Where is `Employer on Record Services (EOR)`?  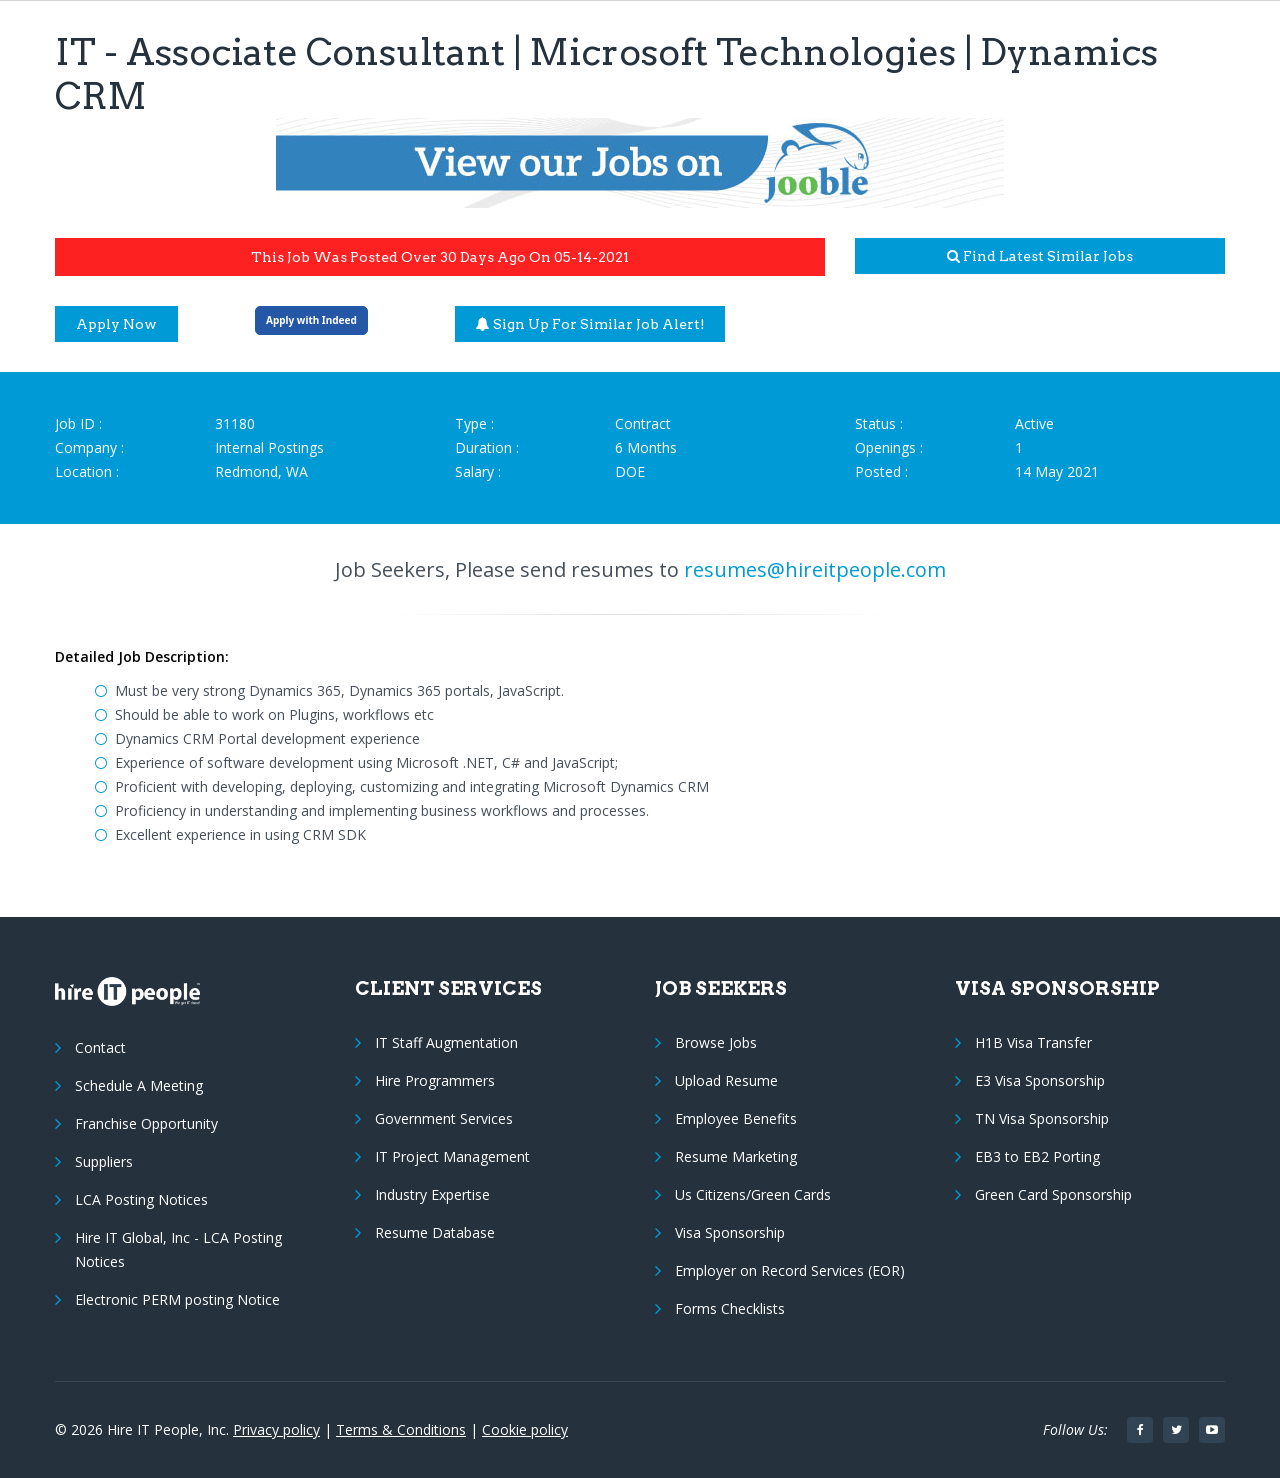
Employer on Record Services (EOR) is located at coordinates (790, 1270).